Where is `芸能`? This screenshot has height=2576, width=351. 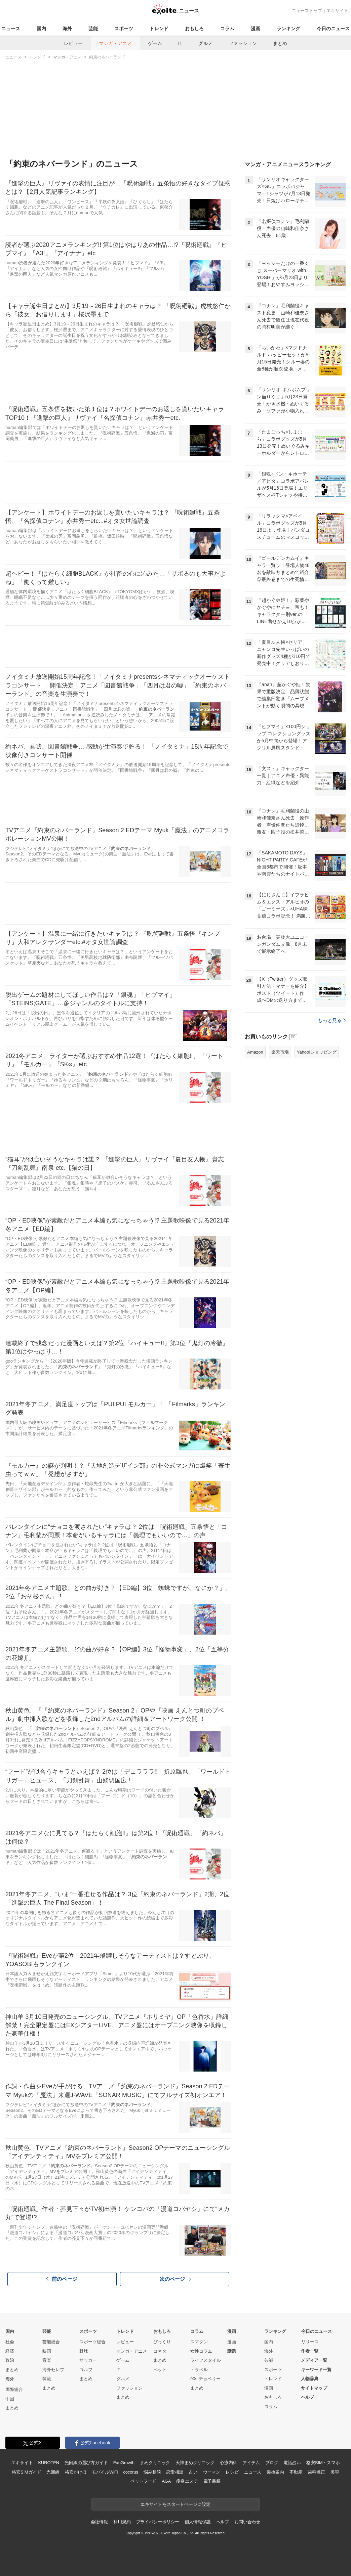 芸能 is located at coordinates (93, 28).